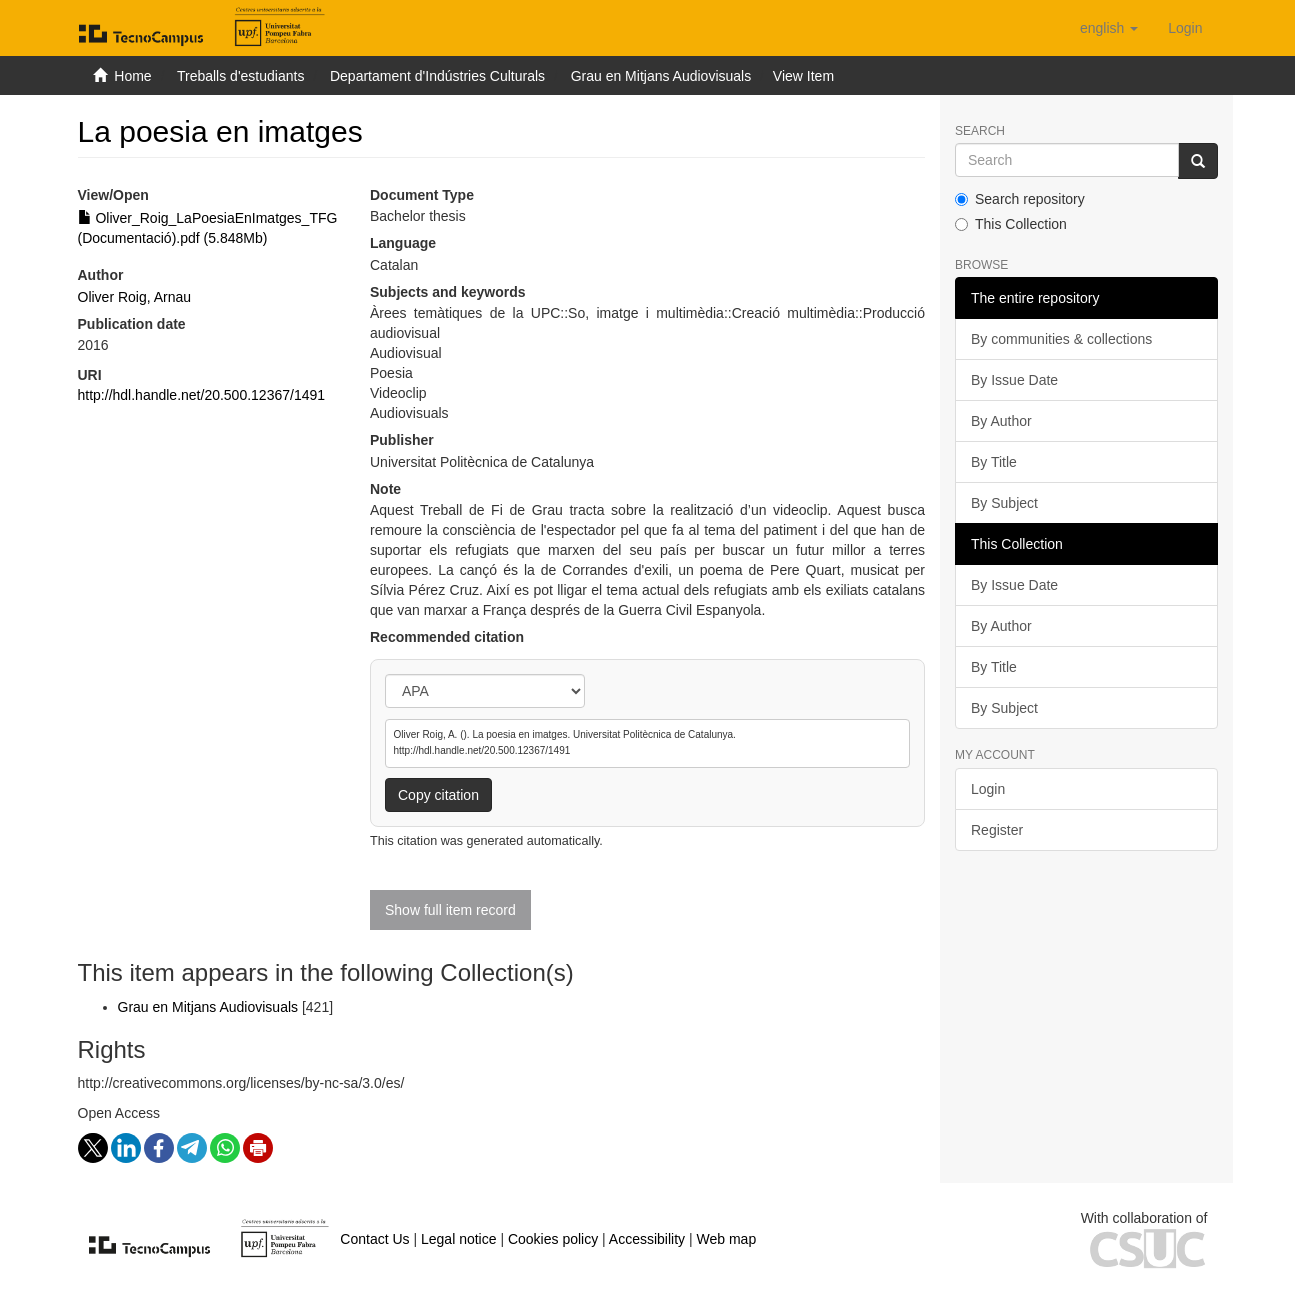 The width and height of the screenshot is (1295, 1309). What do you see at coordinates (994, 462) in the screenshot?
I see `By Title` at bounding box center [994, 462].